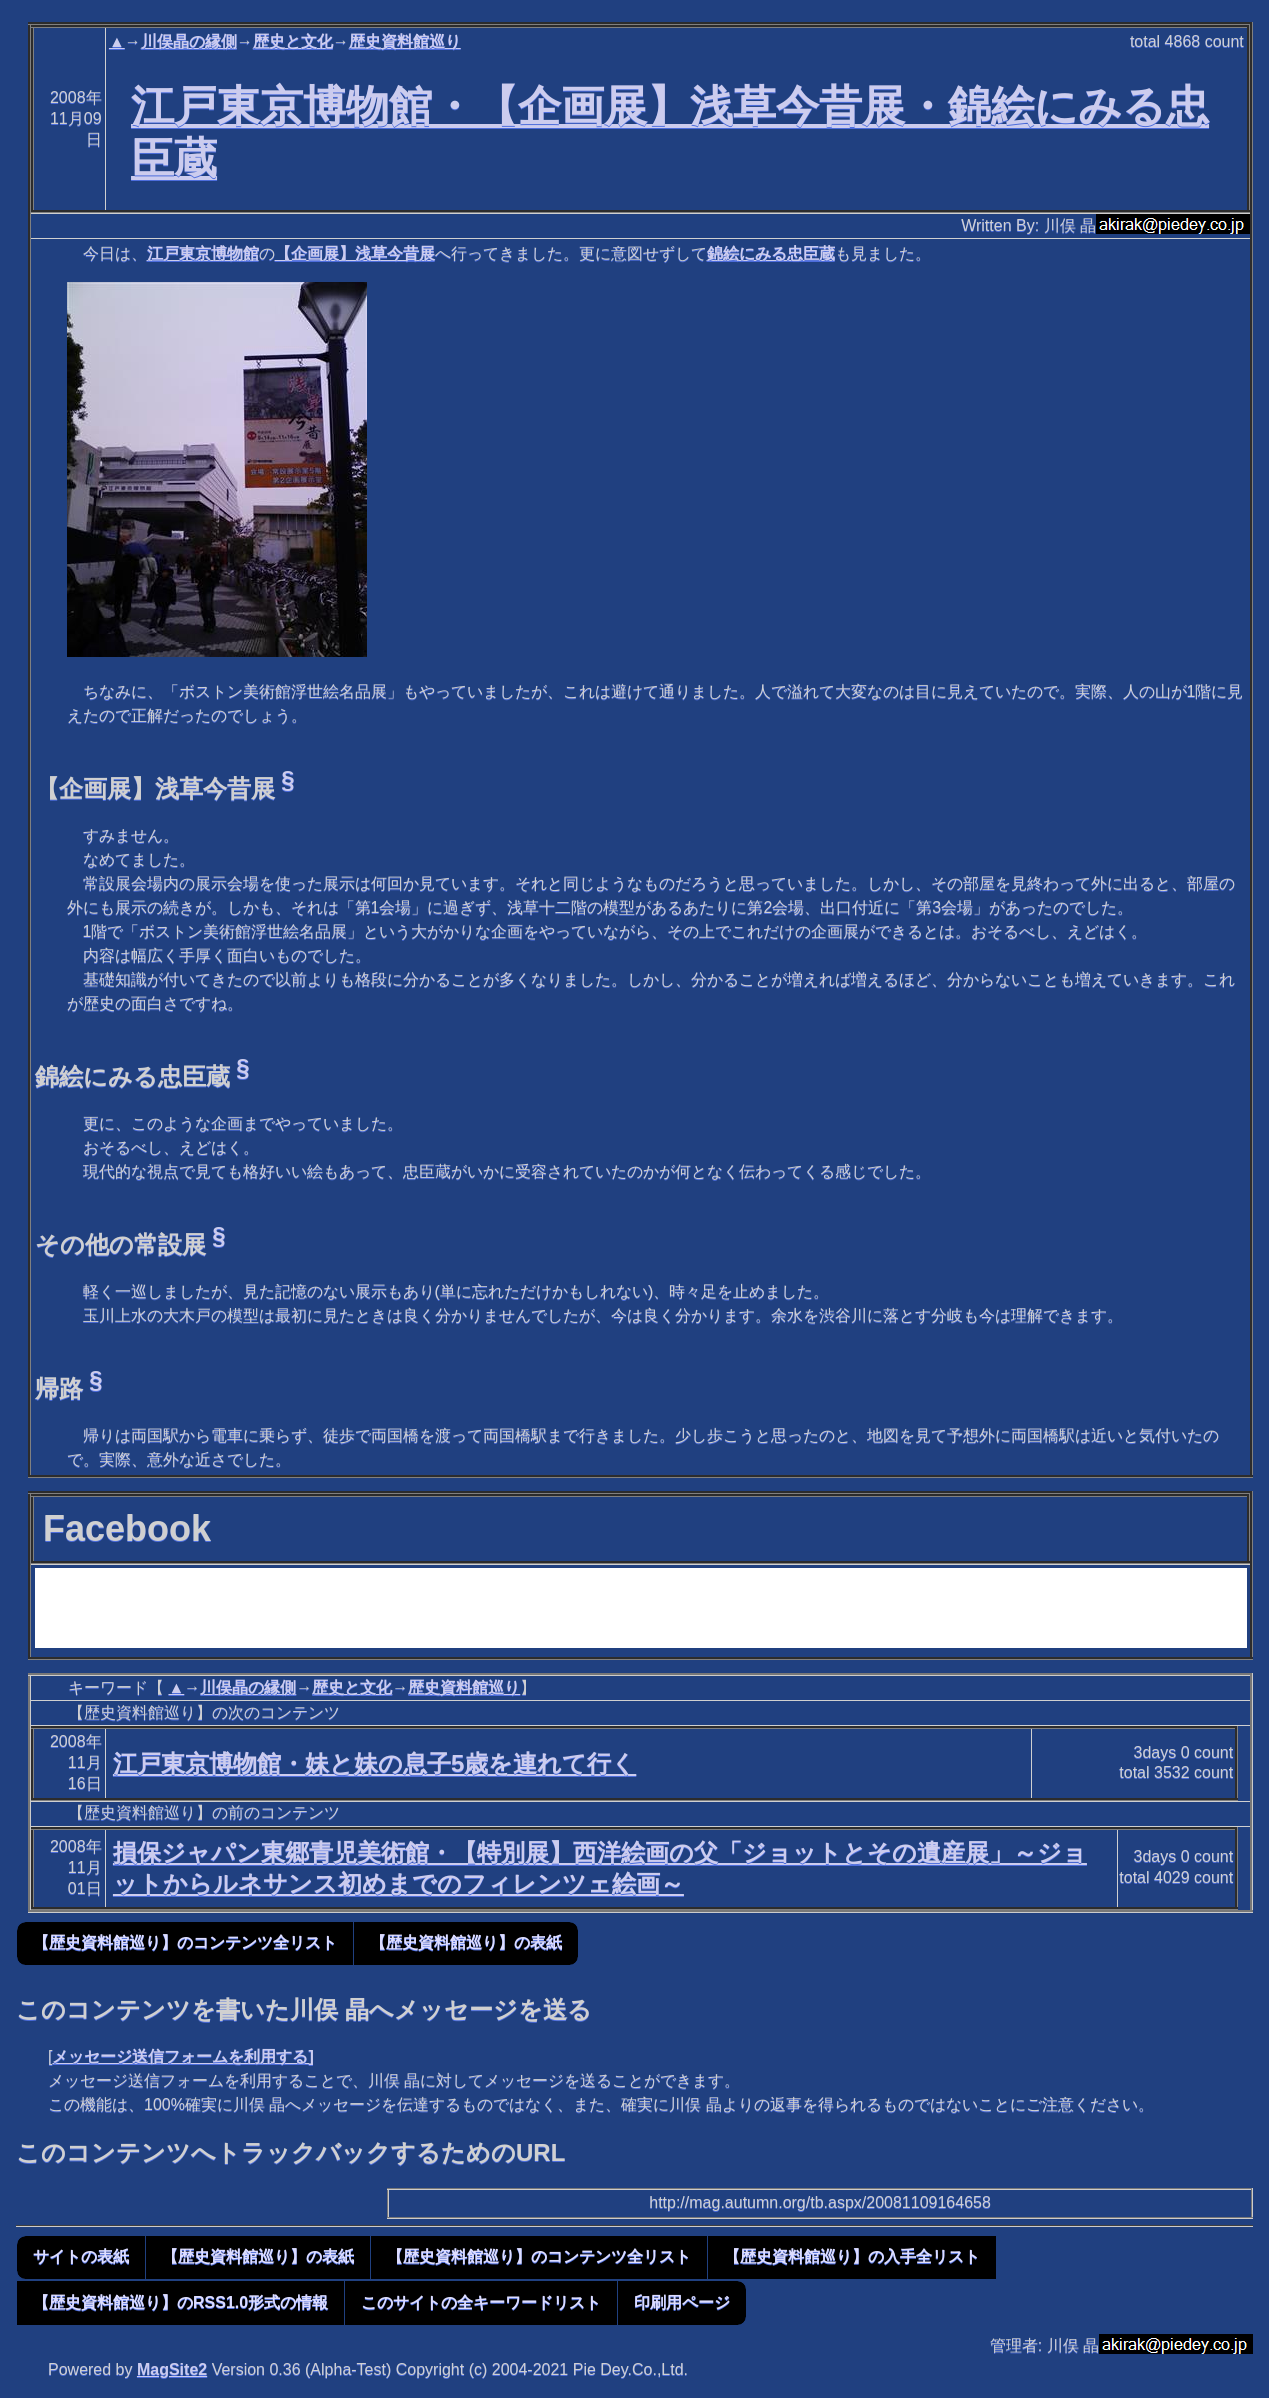 This screenshot has height=2398, width=1269. I want to click on 歴史と文化, so click(293, 41).